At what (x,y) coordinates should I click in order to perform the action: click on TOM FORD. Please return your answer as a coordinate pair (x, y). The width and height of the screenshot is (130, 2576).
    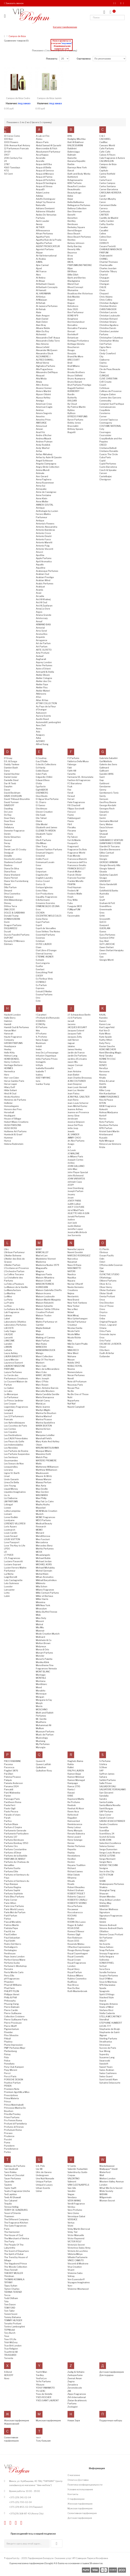
    Looking at the image, I should click on (9, 2307).